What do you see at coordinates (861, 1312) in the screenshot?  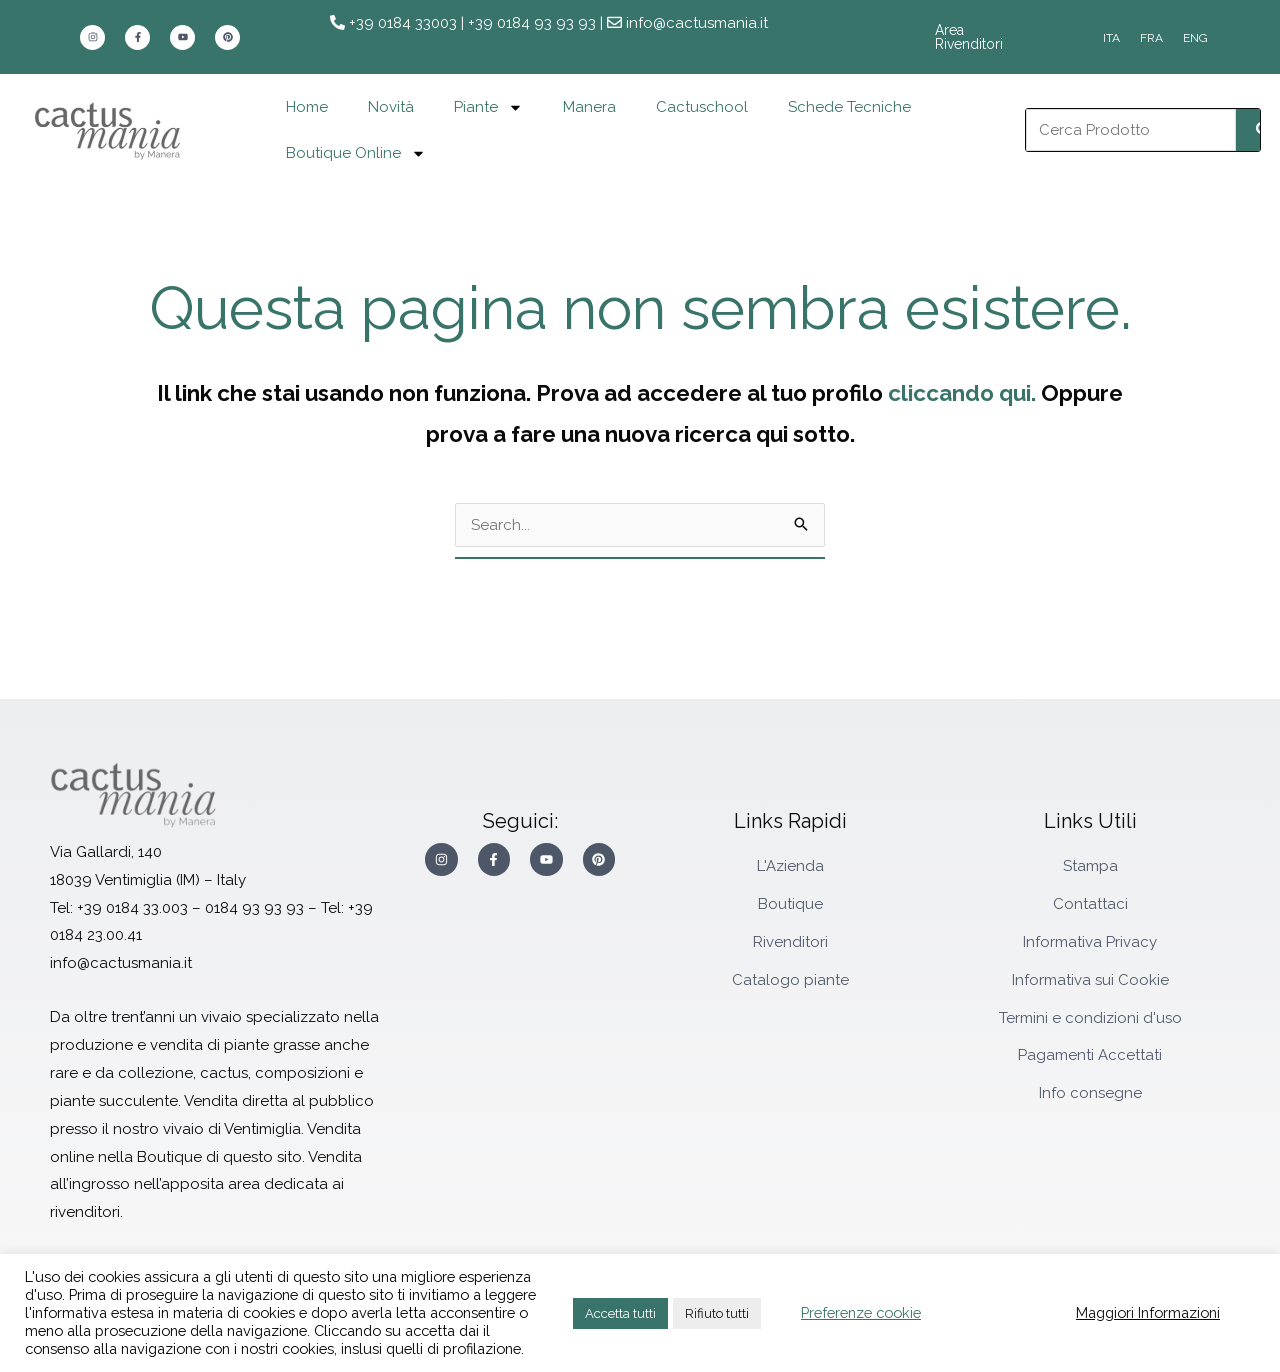 I see `Preferenze cookie [button]` at bounding box center [861, 1312].